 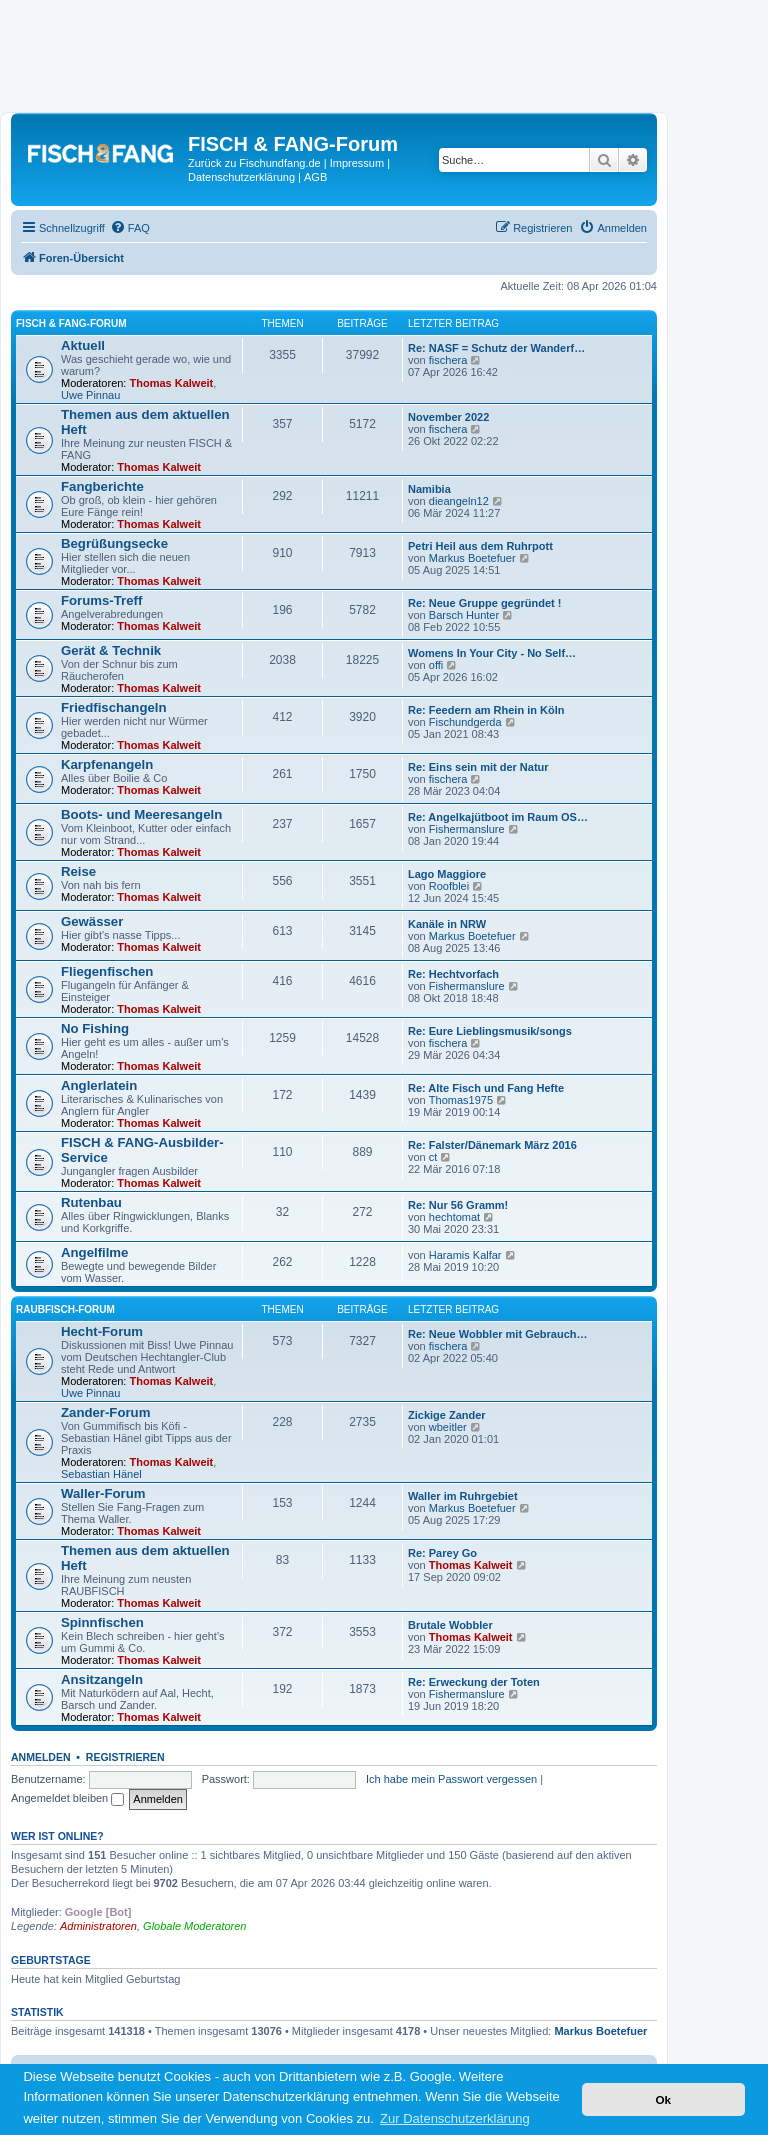 What do you see at coordinates (78, 871) in the screenshot?
I see `Reise` at bounding box center [78, 871].